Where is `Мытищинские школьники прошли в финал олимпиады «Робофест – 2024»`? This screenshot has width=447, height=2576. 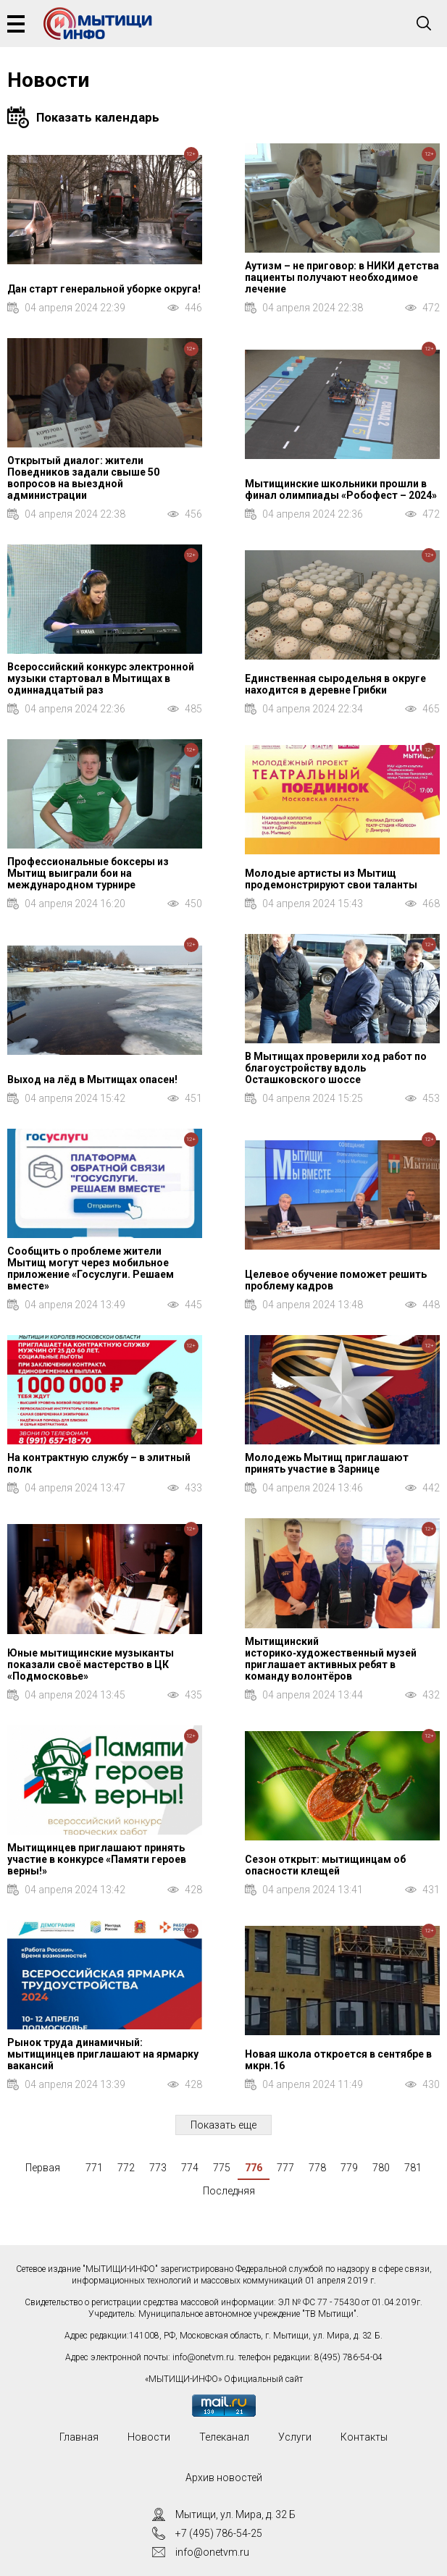 Мытищинские школьники прошли в финал олимпиады «Робофест – 2024» is located at coordinates (341, 489).